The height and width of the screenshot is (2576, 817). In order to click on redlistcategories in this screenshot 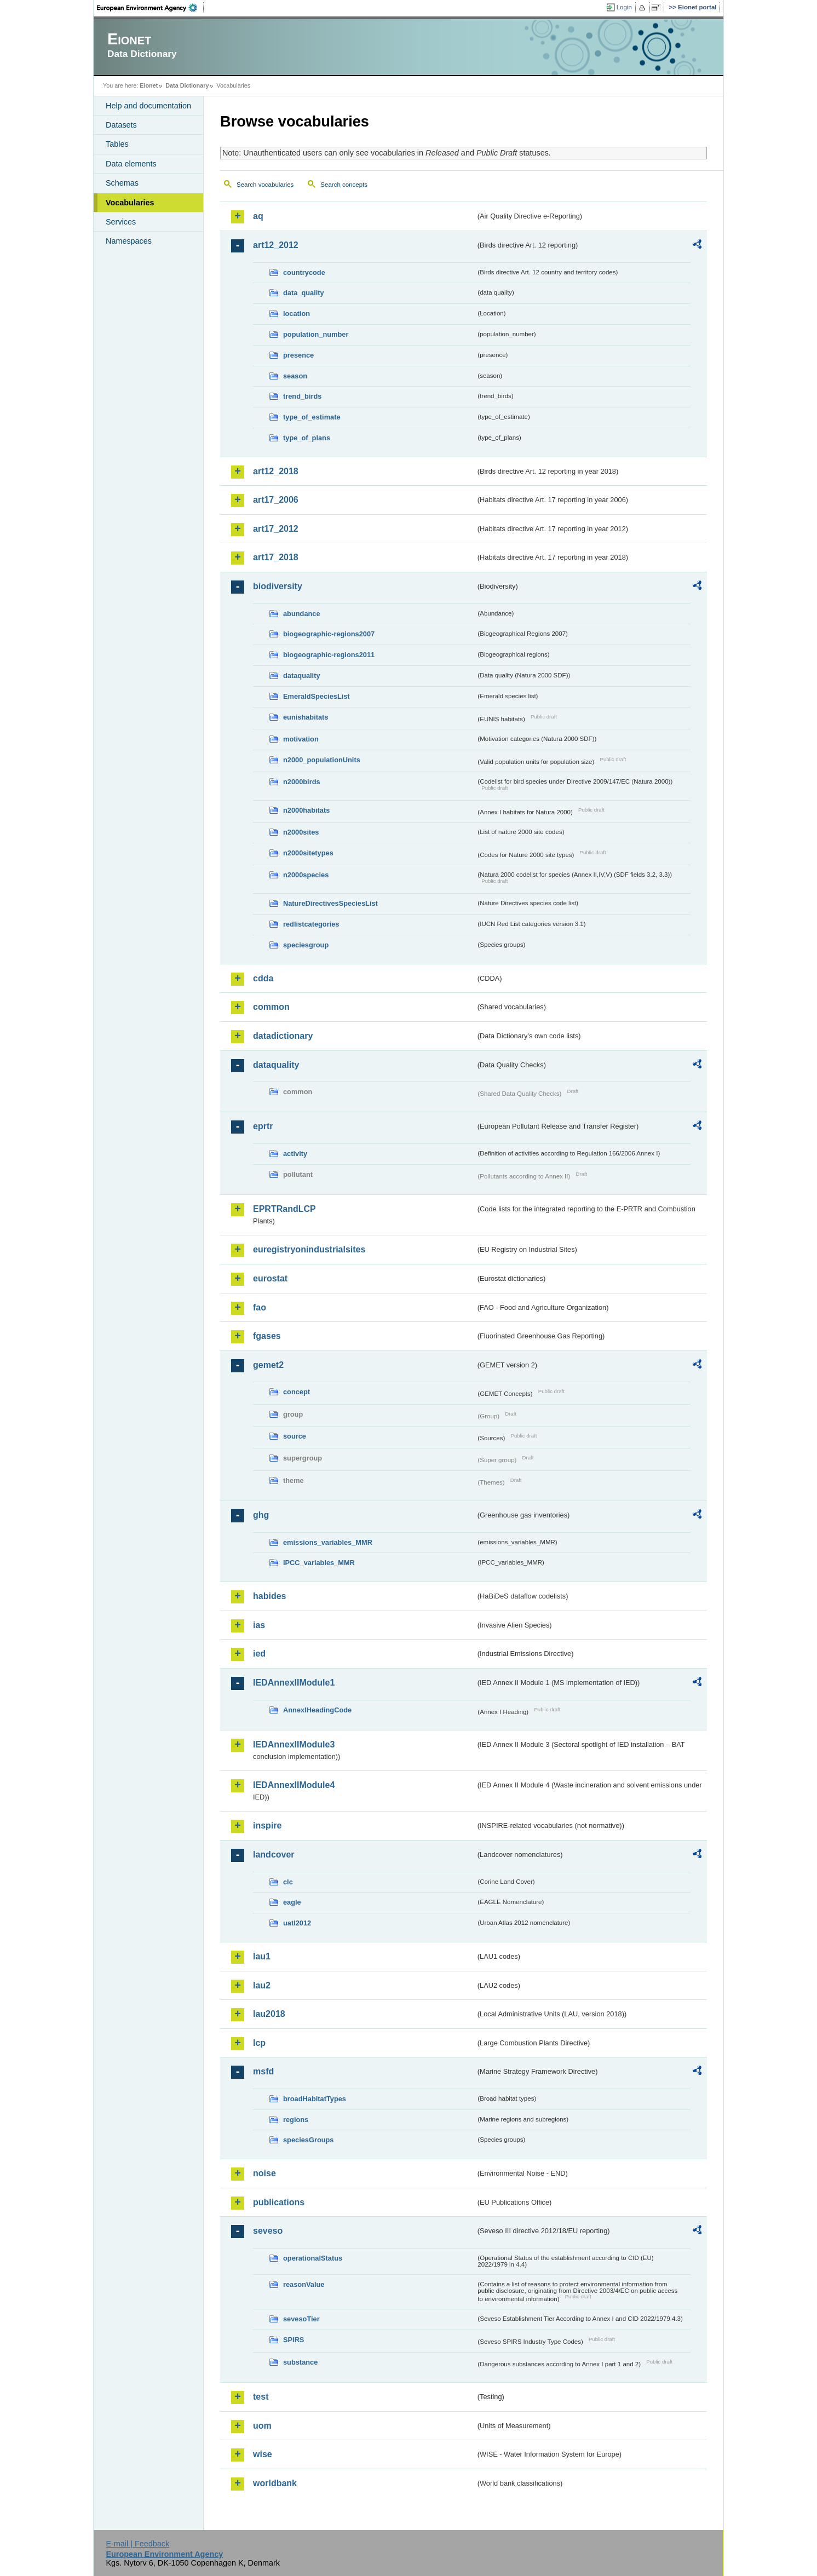, I will do `click(311, 924)`.